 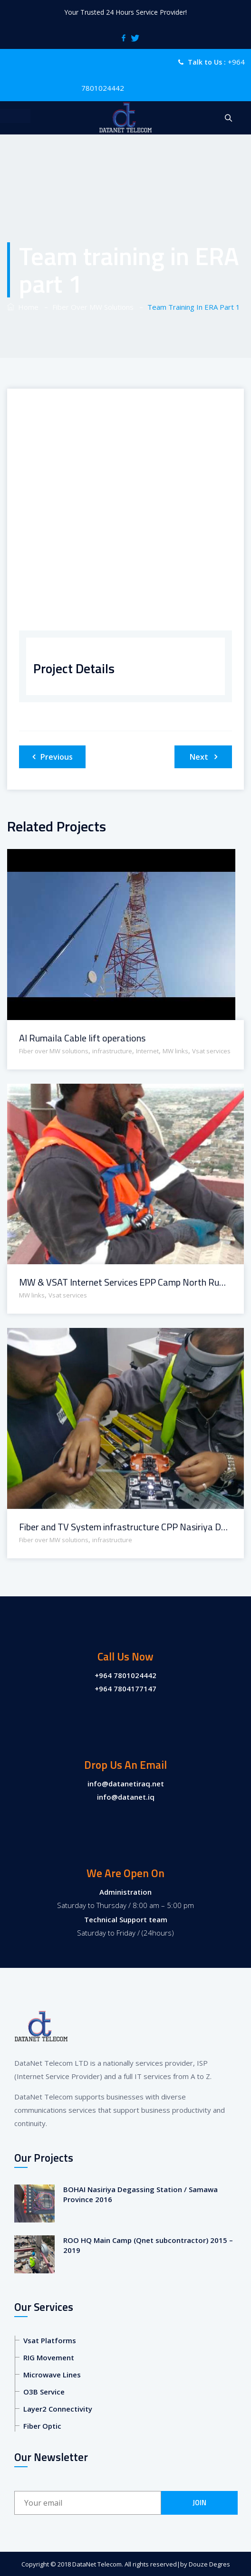 What do you see at coordinates (125, 1282) in the screenshot?
I see `MW & VSAT Internet Services EPP Camp North Rumaila / Basrah Province 2016` at bounding box center [125, 1282].